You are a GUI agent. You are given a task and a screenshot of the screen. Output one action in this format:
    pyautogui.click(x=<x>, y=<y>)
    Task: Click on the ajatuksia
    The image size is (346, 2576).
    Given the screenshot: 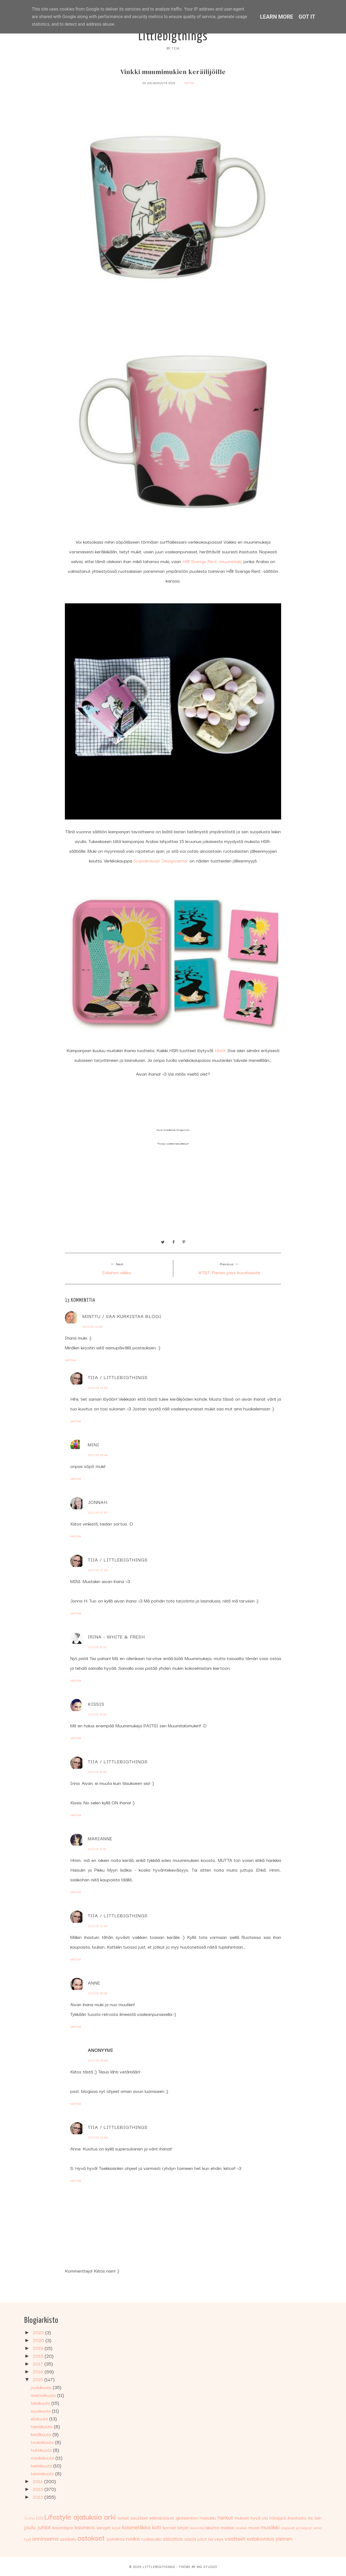 What is the action you would take?
    pyautogui.click(x=88, y=2516)
    